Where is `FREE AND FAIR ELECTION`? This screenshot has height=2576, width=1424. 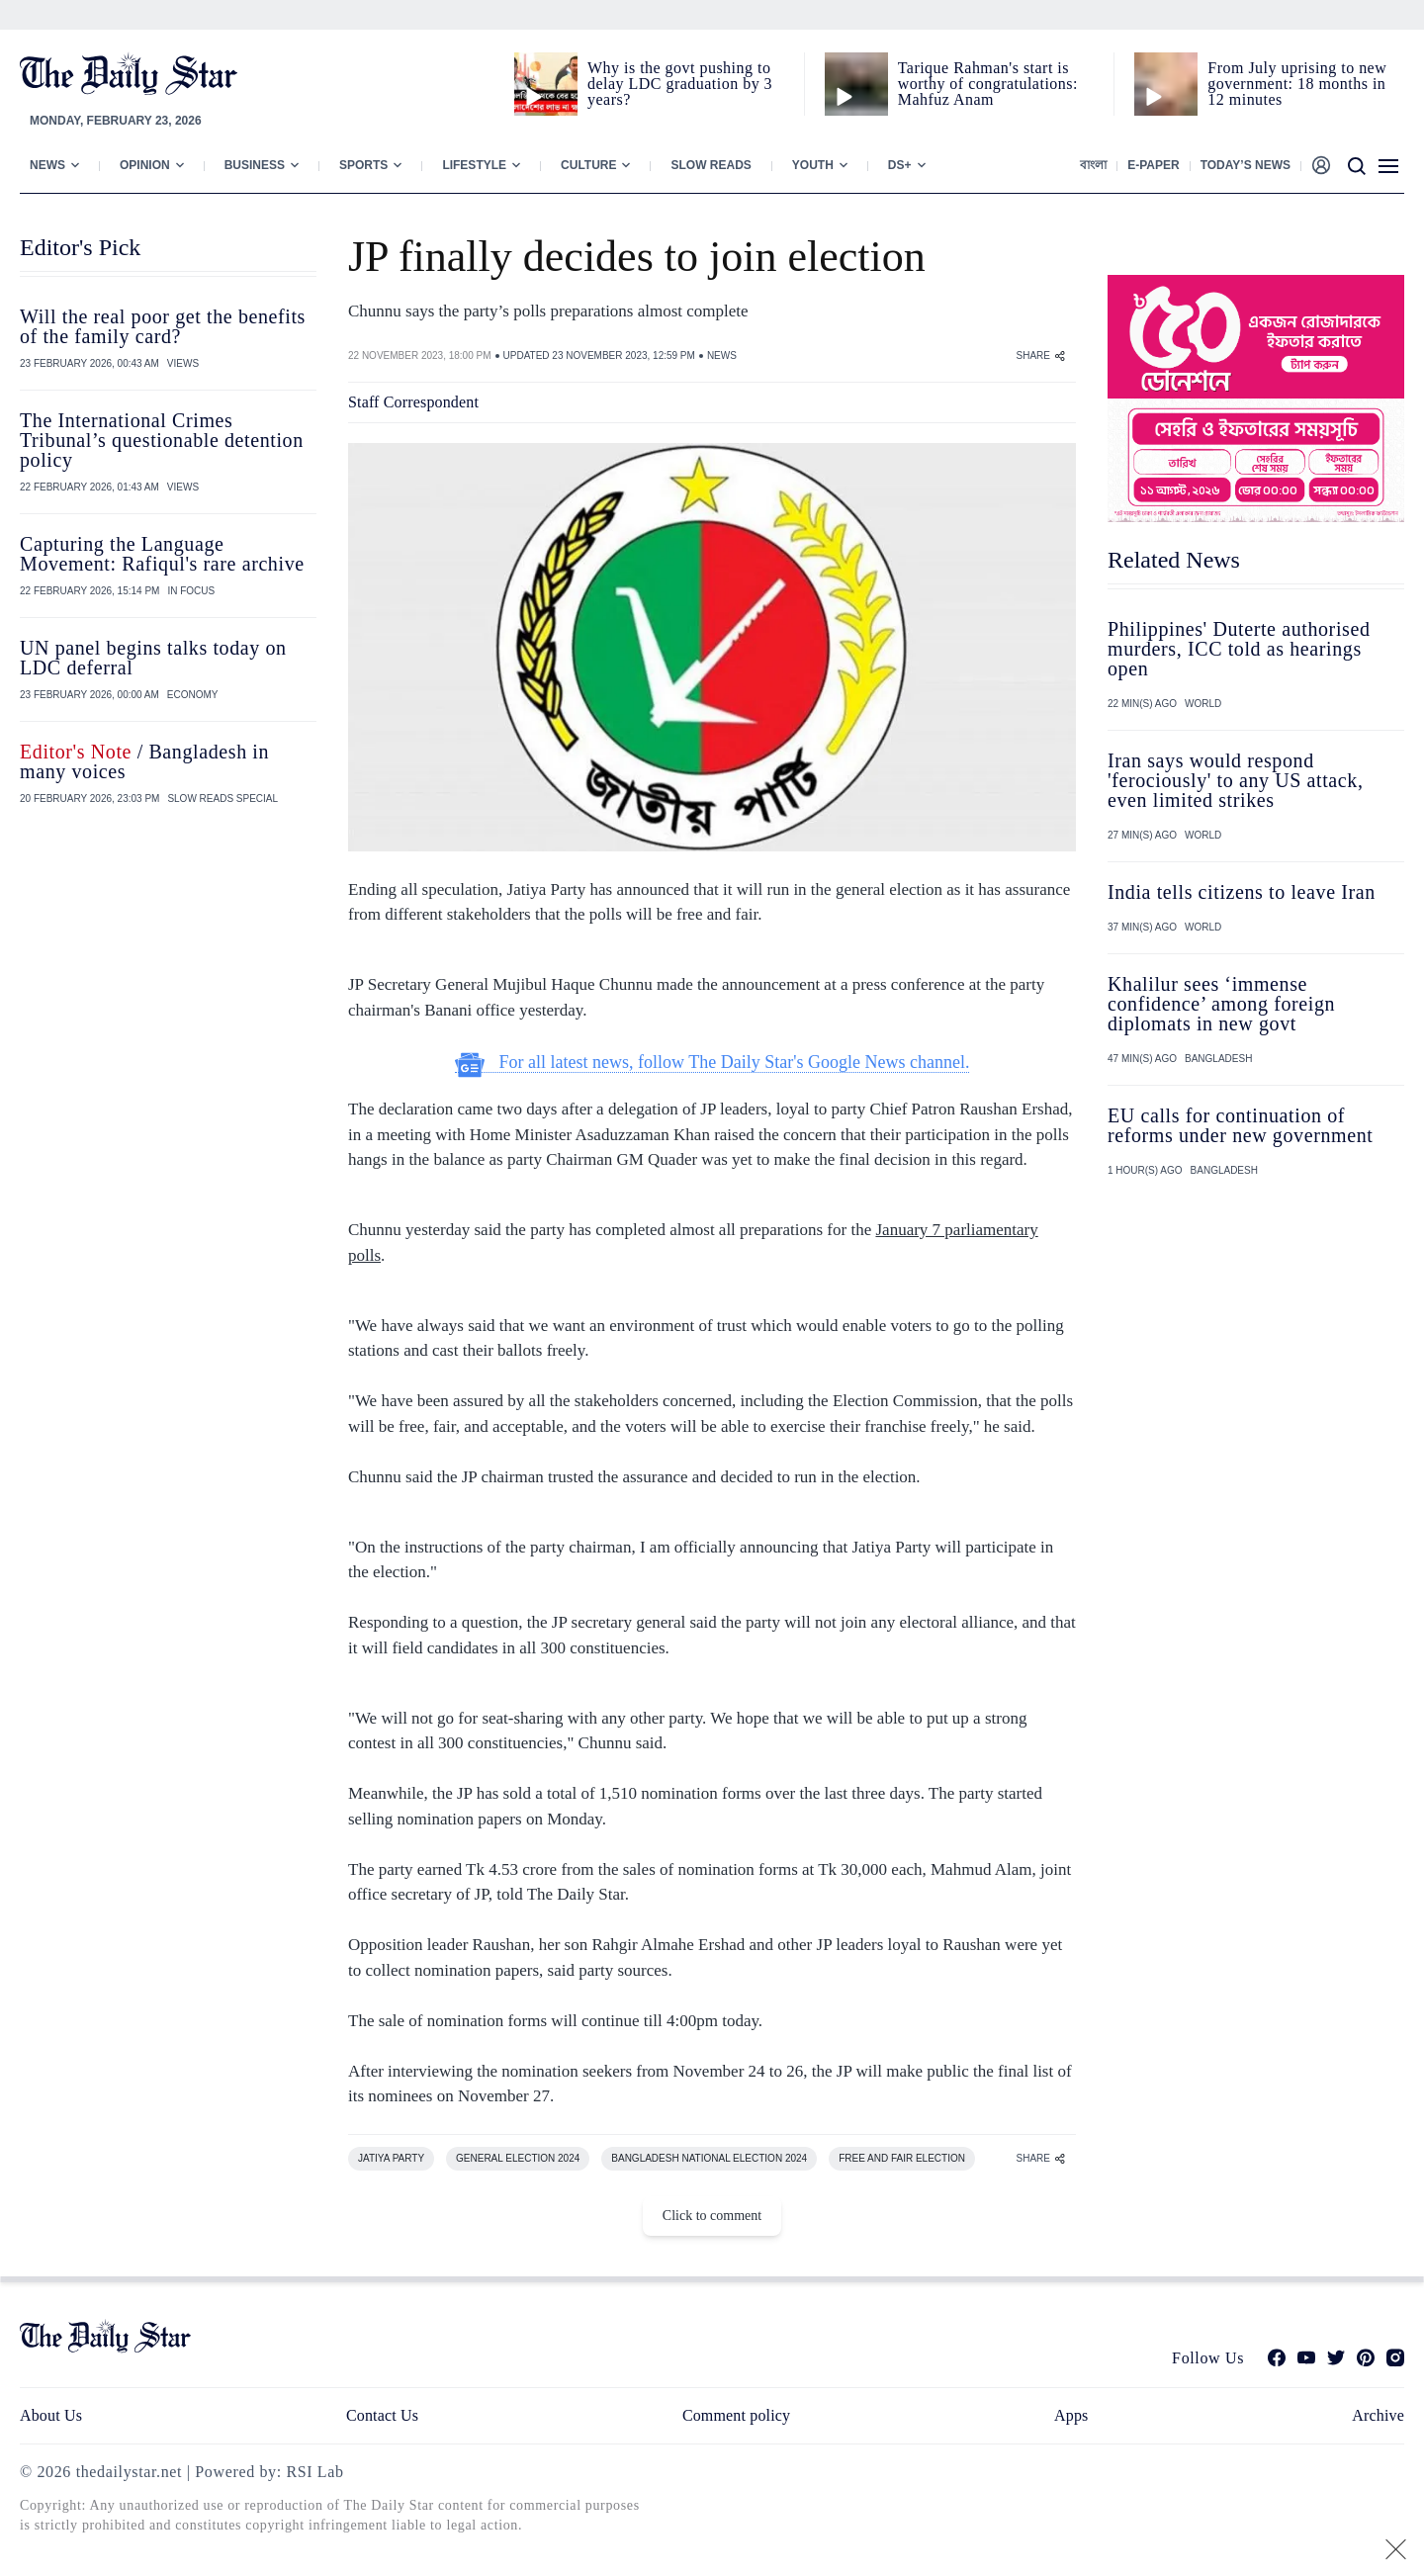
FREE AND FAIR ELECTION is located at coordinates (902, 2158).